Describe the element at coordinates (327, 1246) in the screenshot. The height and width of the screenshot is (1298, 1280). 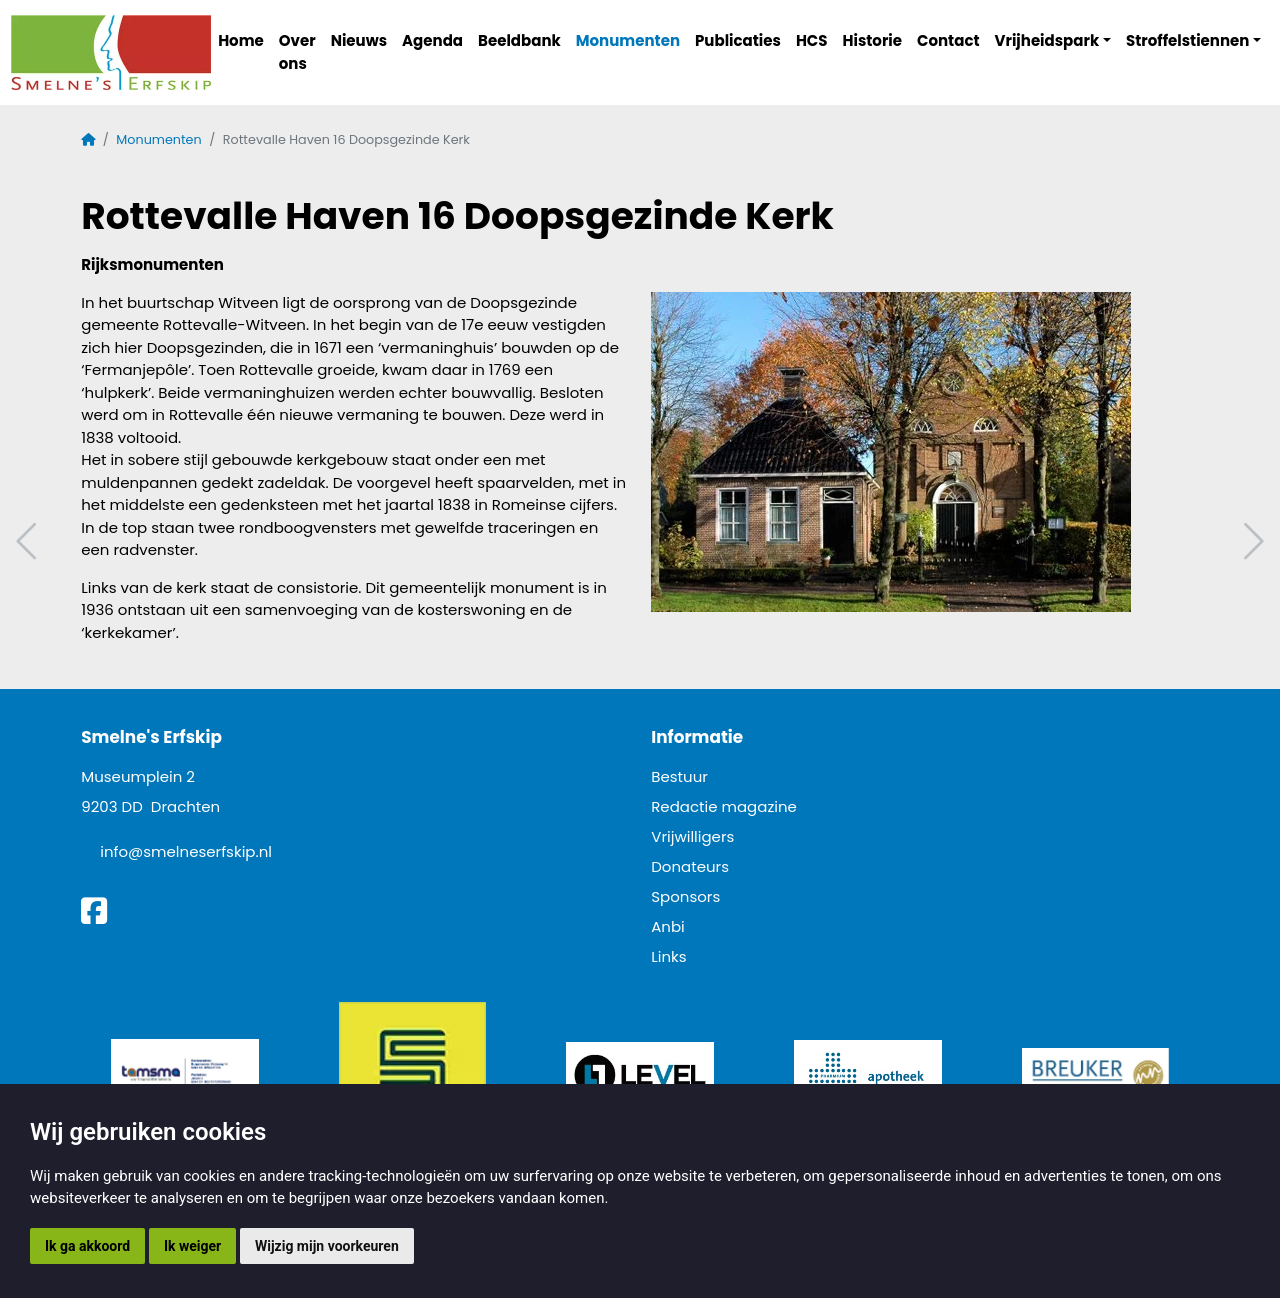
I see `Wijzig mijn voorkeuren [button]` at that location.